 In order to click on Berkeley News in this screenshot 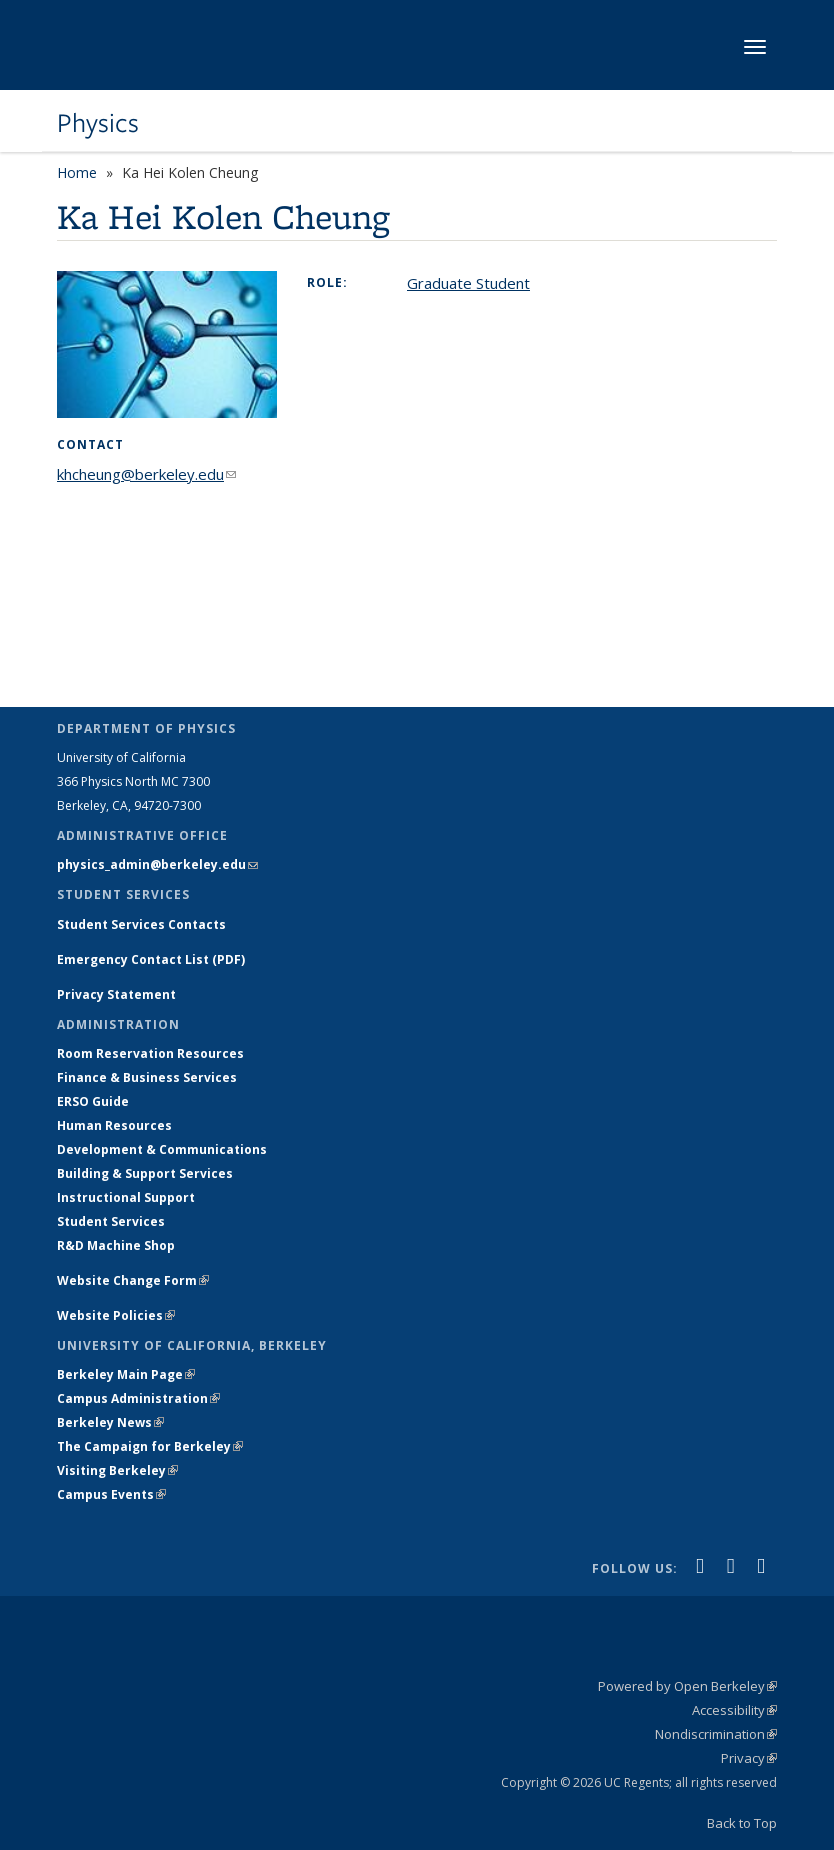, I will do `click(110, 1422)`.